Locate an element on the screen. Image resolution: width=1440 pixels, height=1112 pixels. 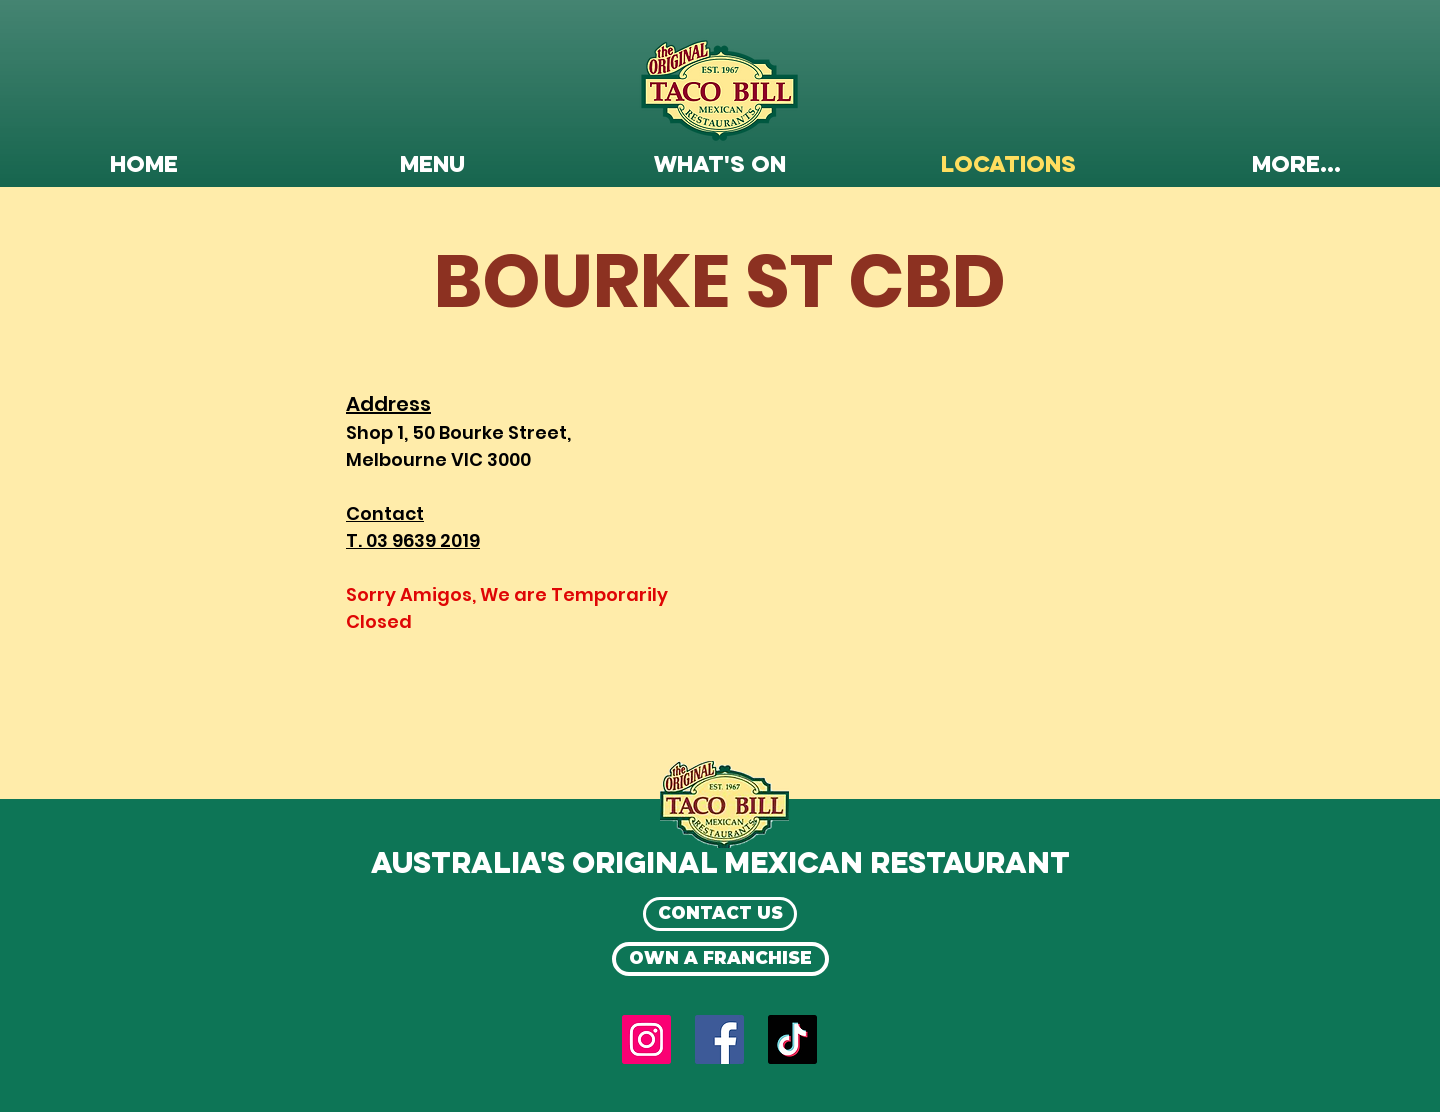
T. 03 9639 2019 is located at coordinates (413, 540).